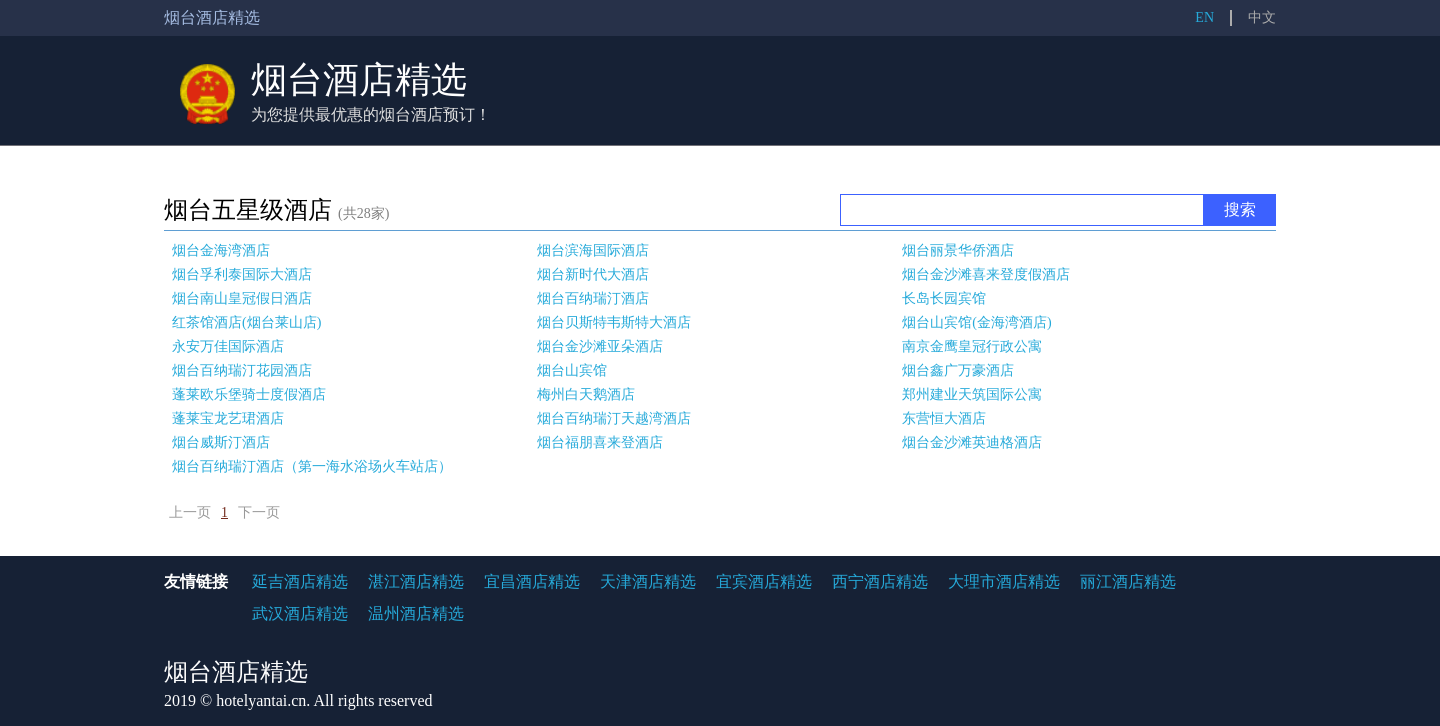 Image resolution: width=1440 pixels, height=726 pixels. Describe the element at coordinates (1204, 17) in the screenshot. I see `EN` at that location.